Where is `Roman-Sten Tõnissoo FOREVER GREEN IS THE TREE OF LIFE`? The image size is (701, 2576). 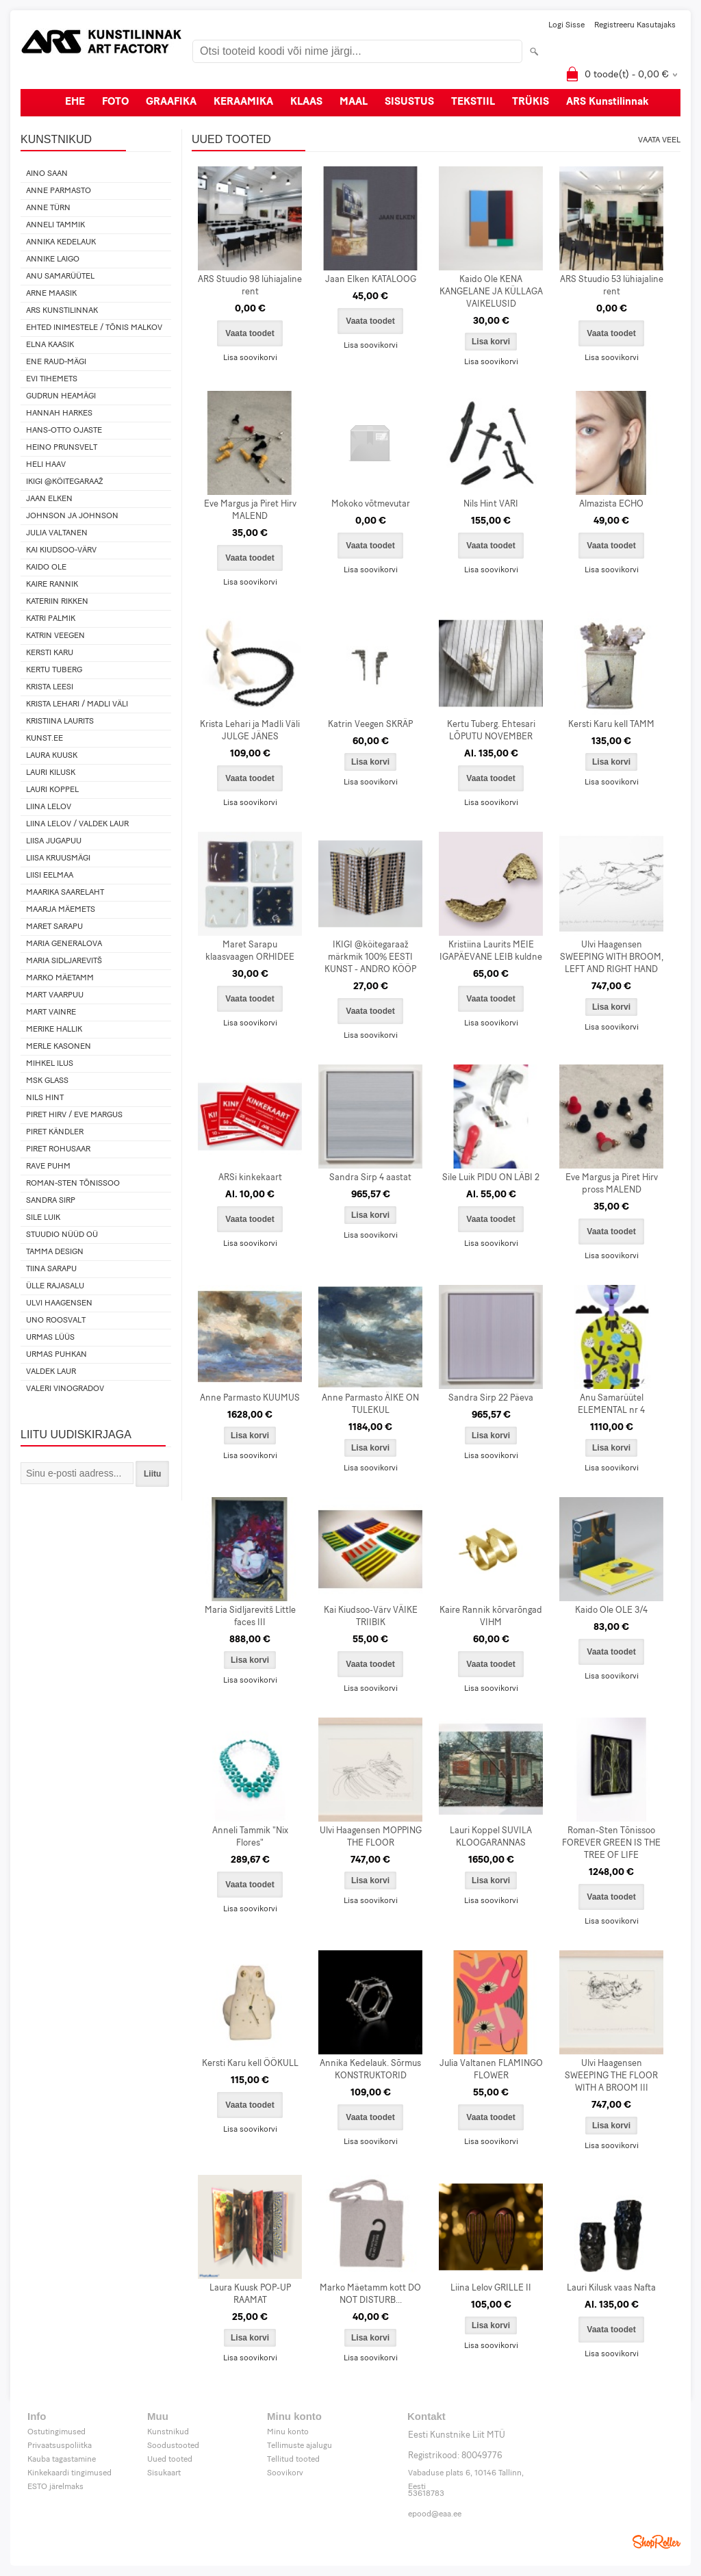
Roman-Sten Tõnissoo FOREVER GREEN IS THE TREE OF LIFE is located at coordinates (611, 1843).